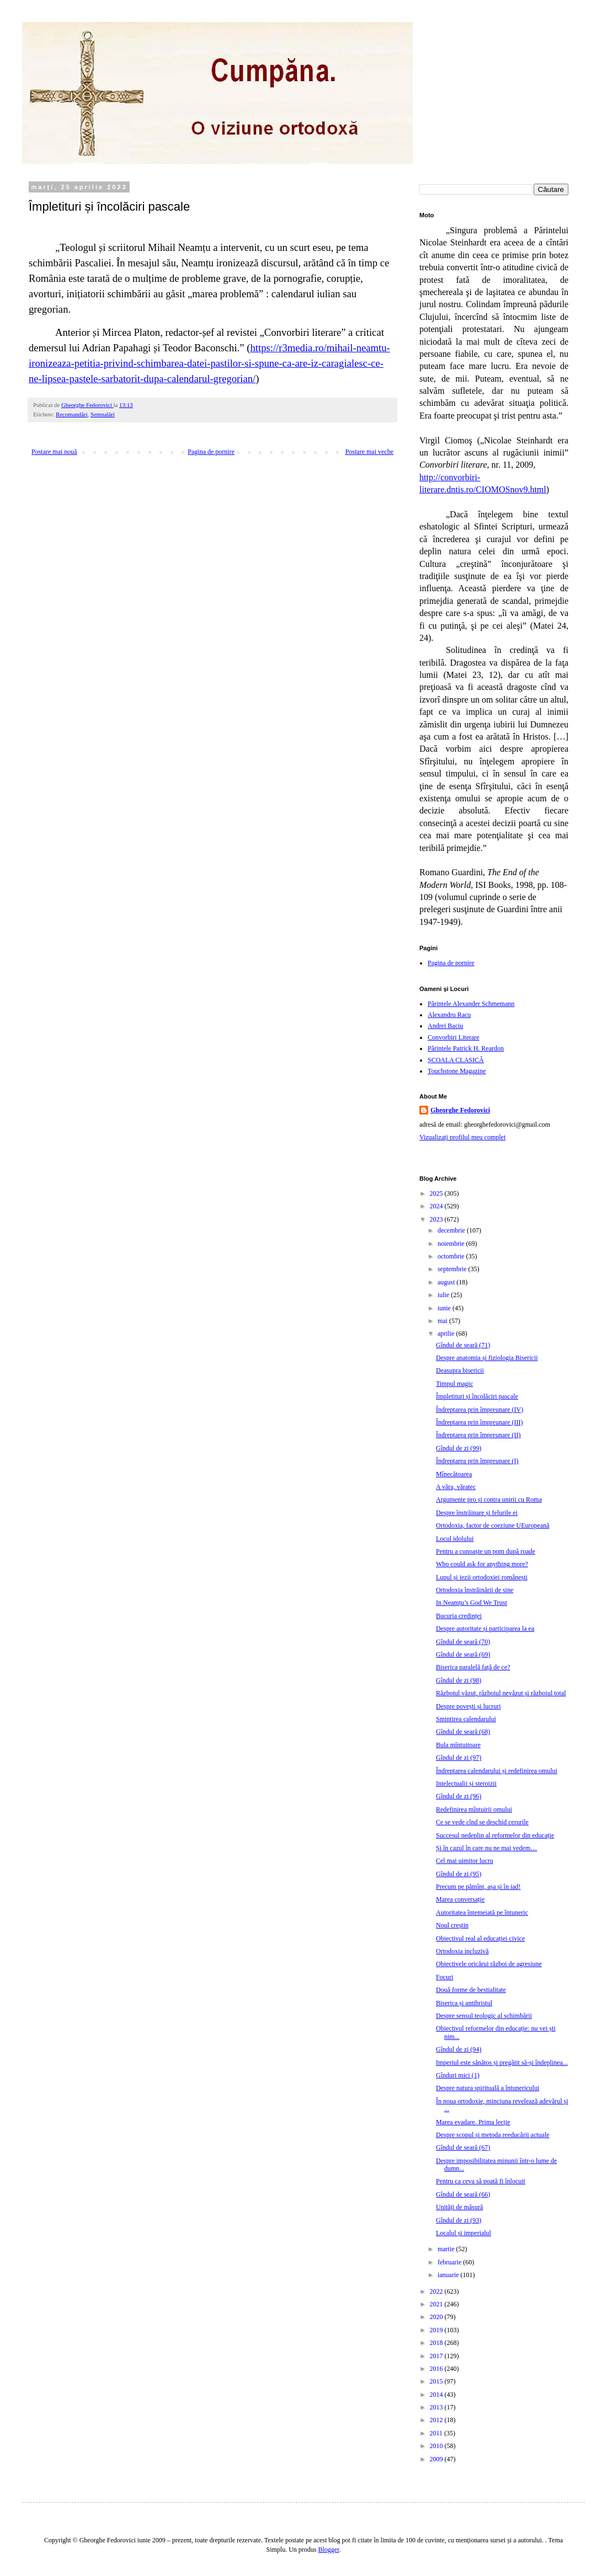 Image resolution: width=607 pixels, height=2576 pixels. Describe the element at coordinates (479, 1409) in the screenshot. I see `Îndreptarea prin împreunare (IV)` at that location.